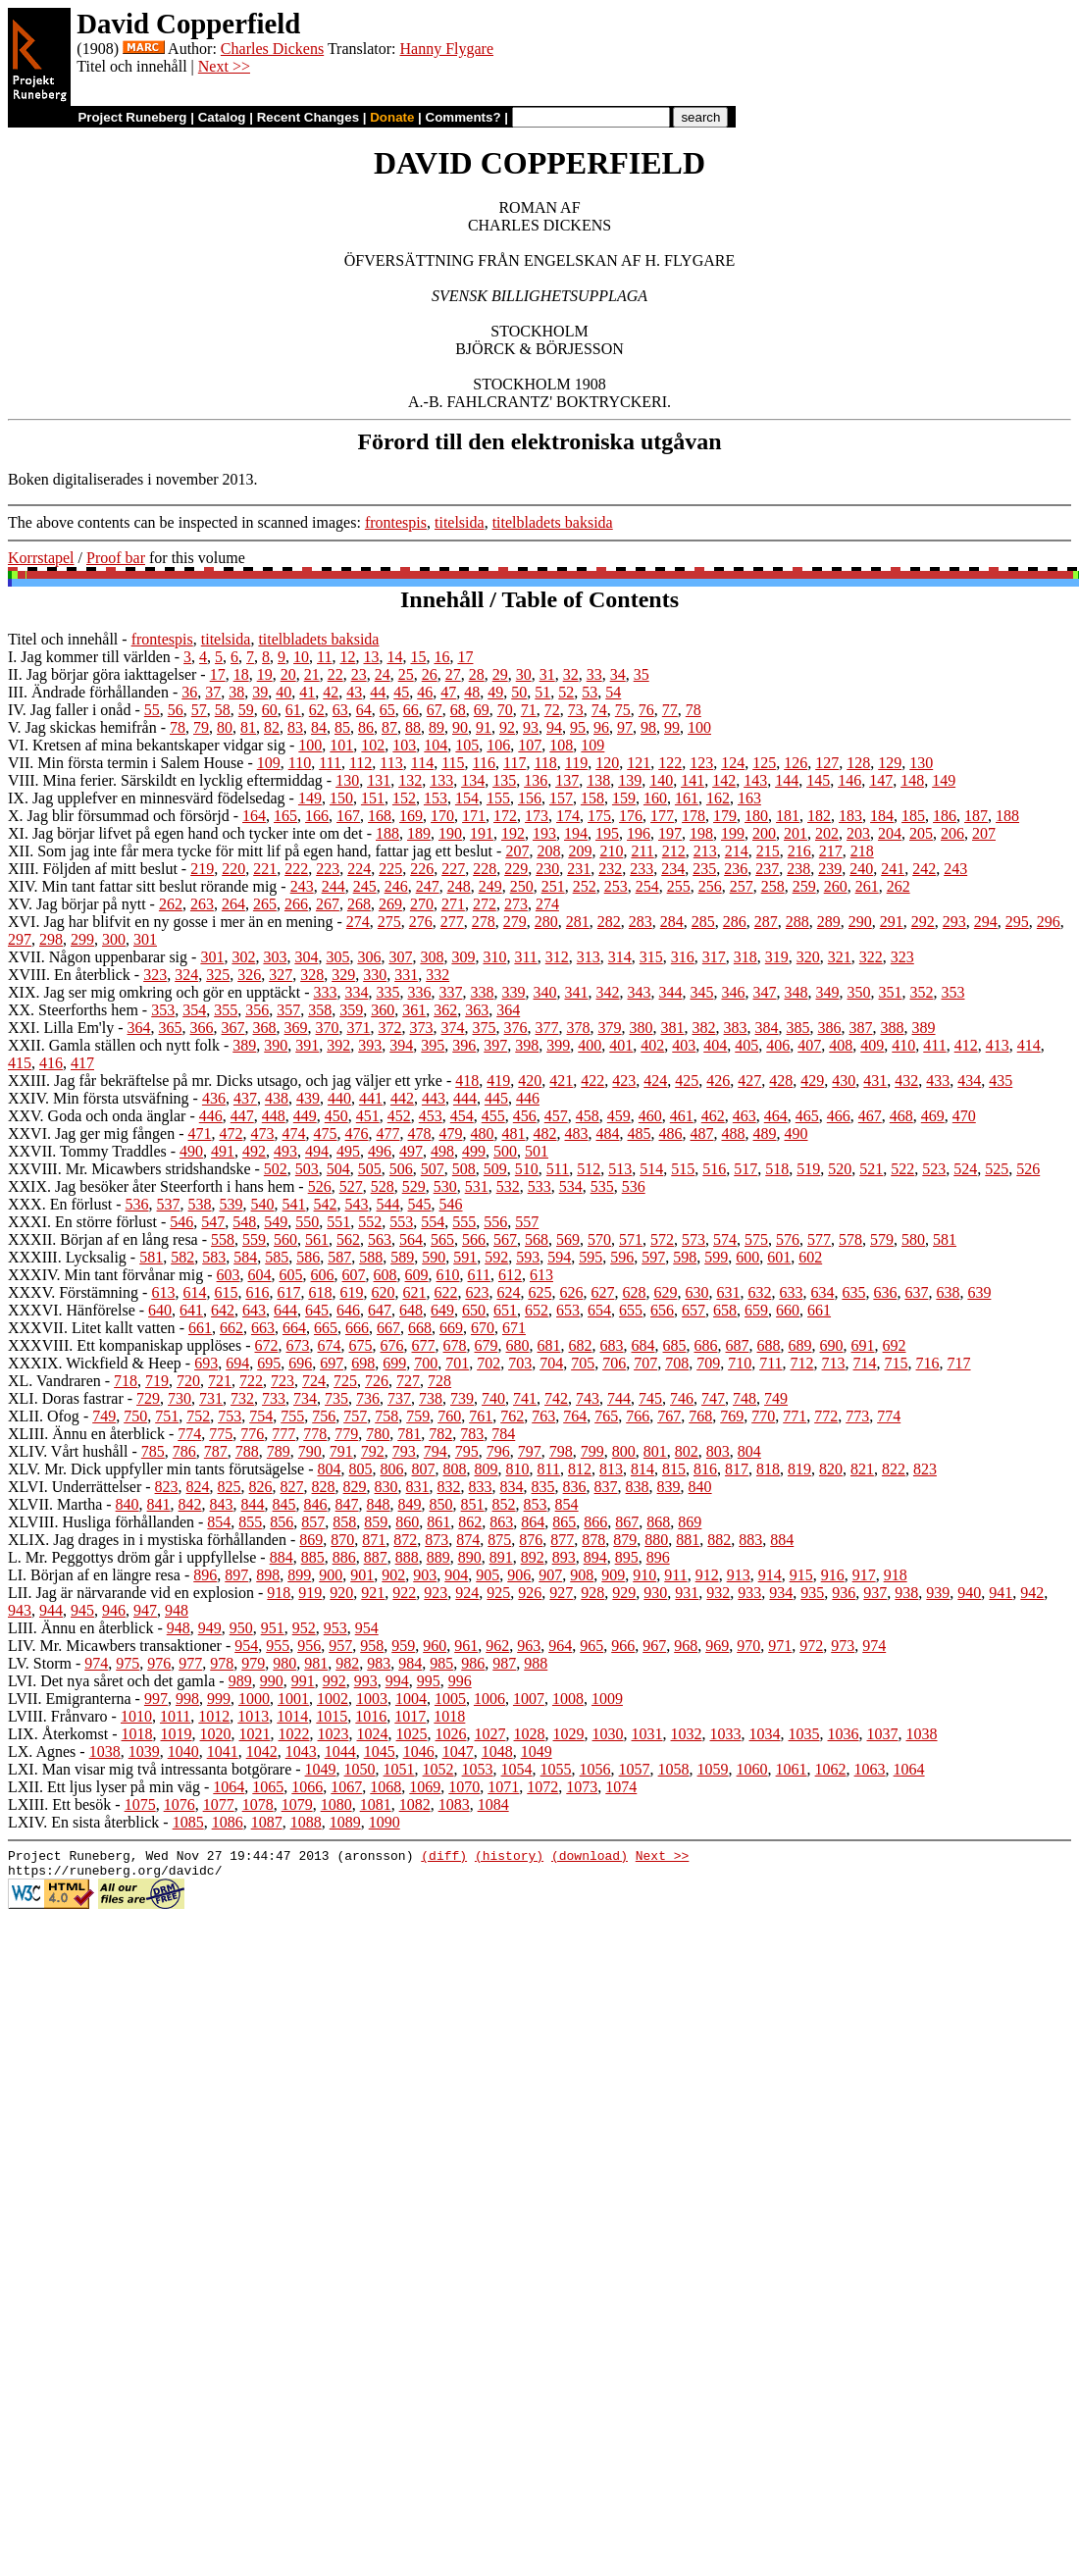 This screenshot has height=2576, width=1079. I want to click on 166, so click(317, 815).